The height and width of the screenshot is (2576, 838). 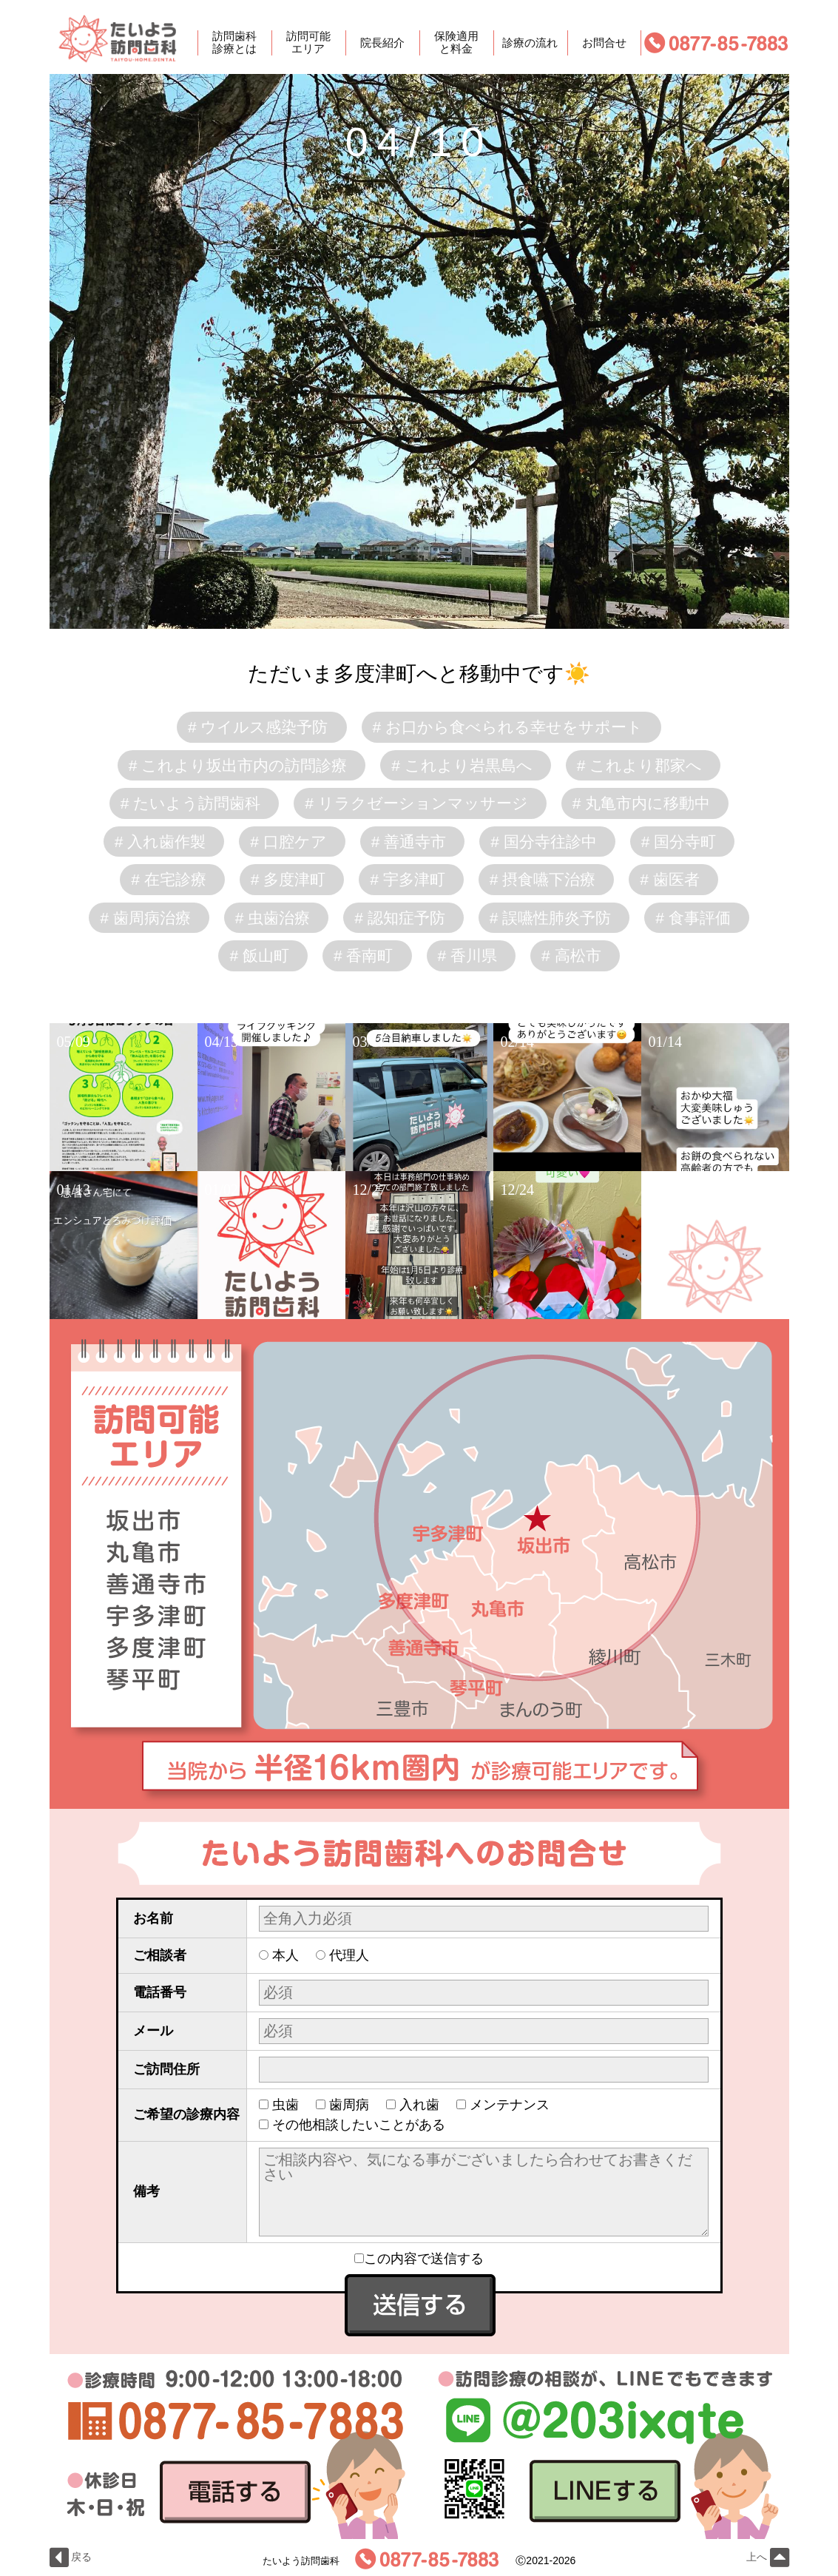 What do you see at coordinates (349, 2104) in the screenshot?
I see `歯周病` at bounding box center [349, 2104].